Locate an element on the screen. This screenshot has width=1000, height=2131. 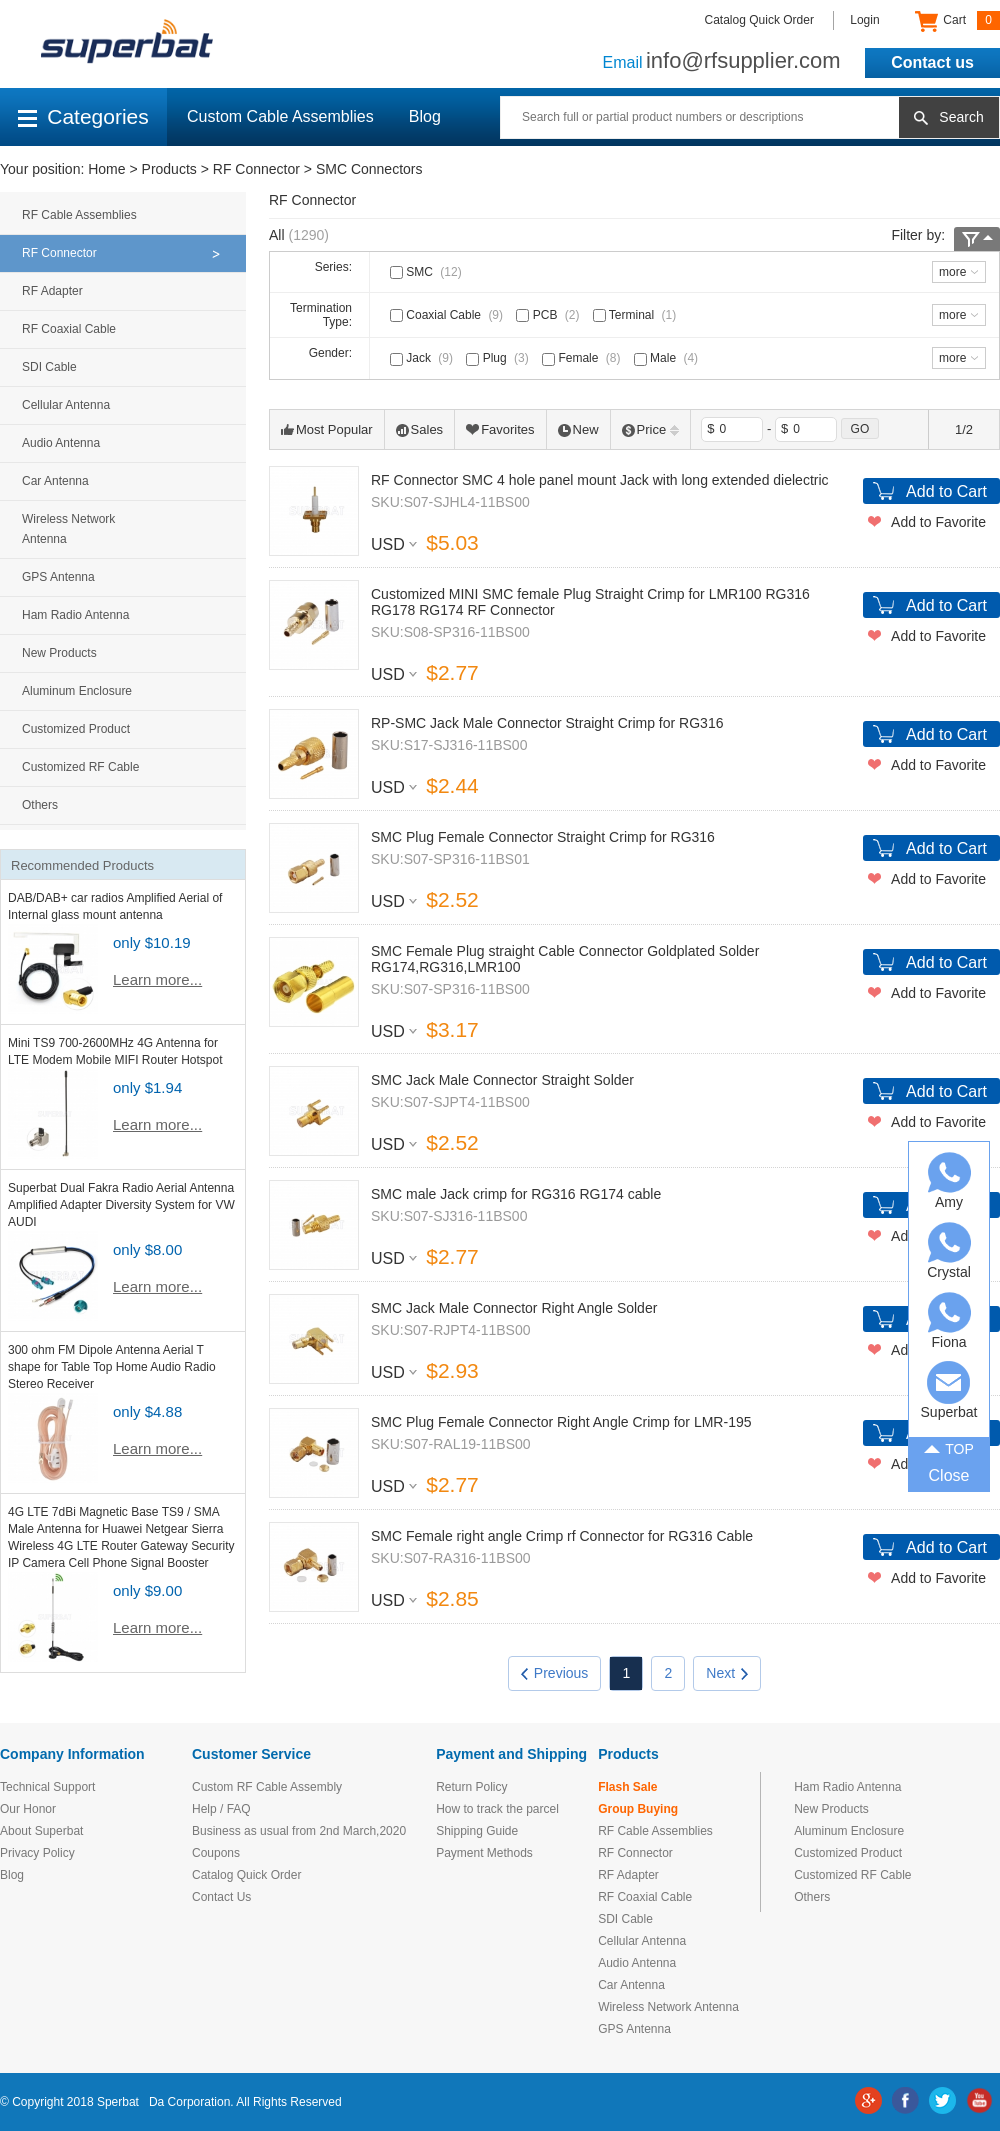
SMC Jack Male Connector Straight Solder is located at coordinates (502, 1080).